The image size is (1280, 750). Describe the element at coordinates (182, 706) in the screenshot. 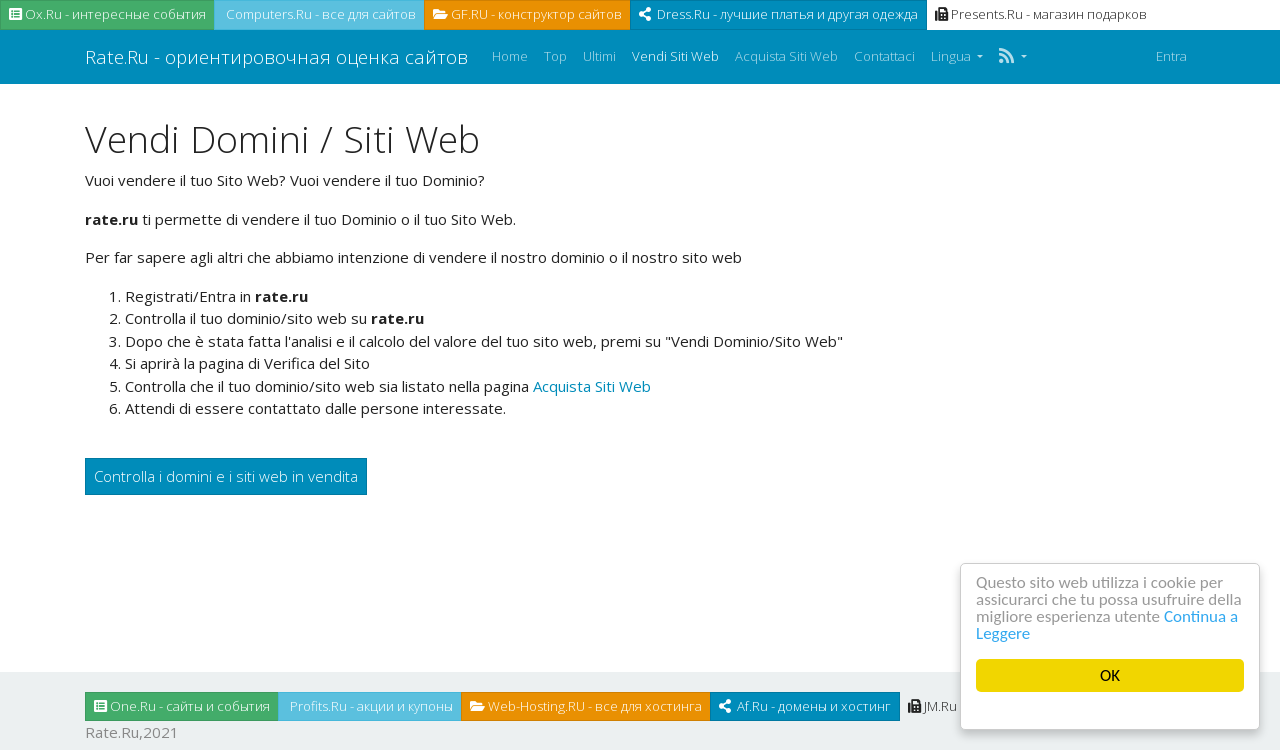

I see `One.Ru - сайты и события` at that location.